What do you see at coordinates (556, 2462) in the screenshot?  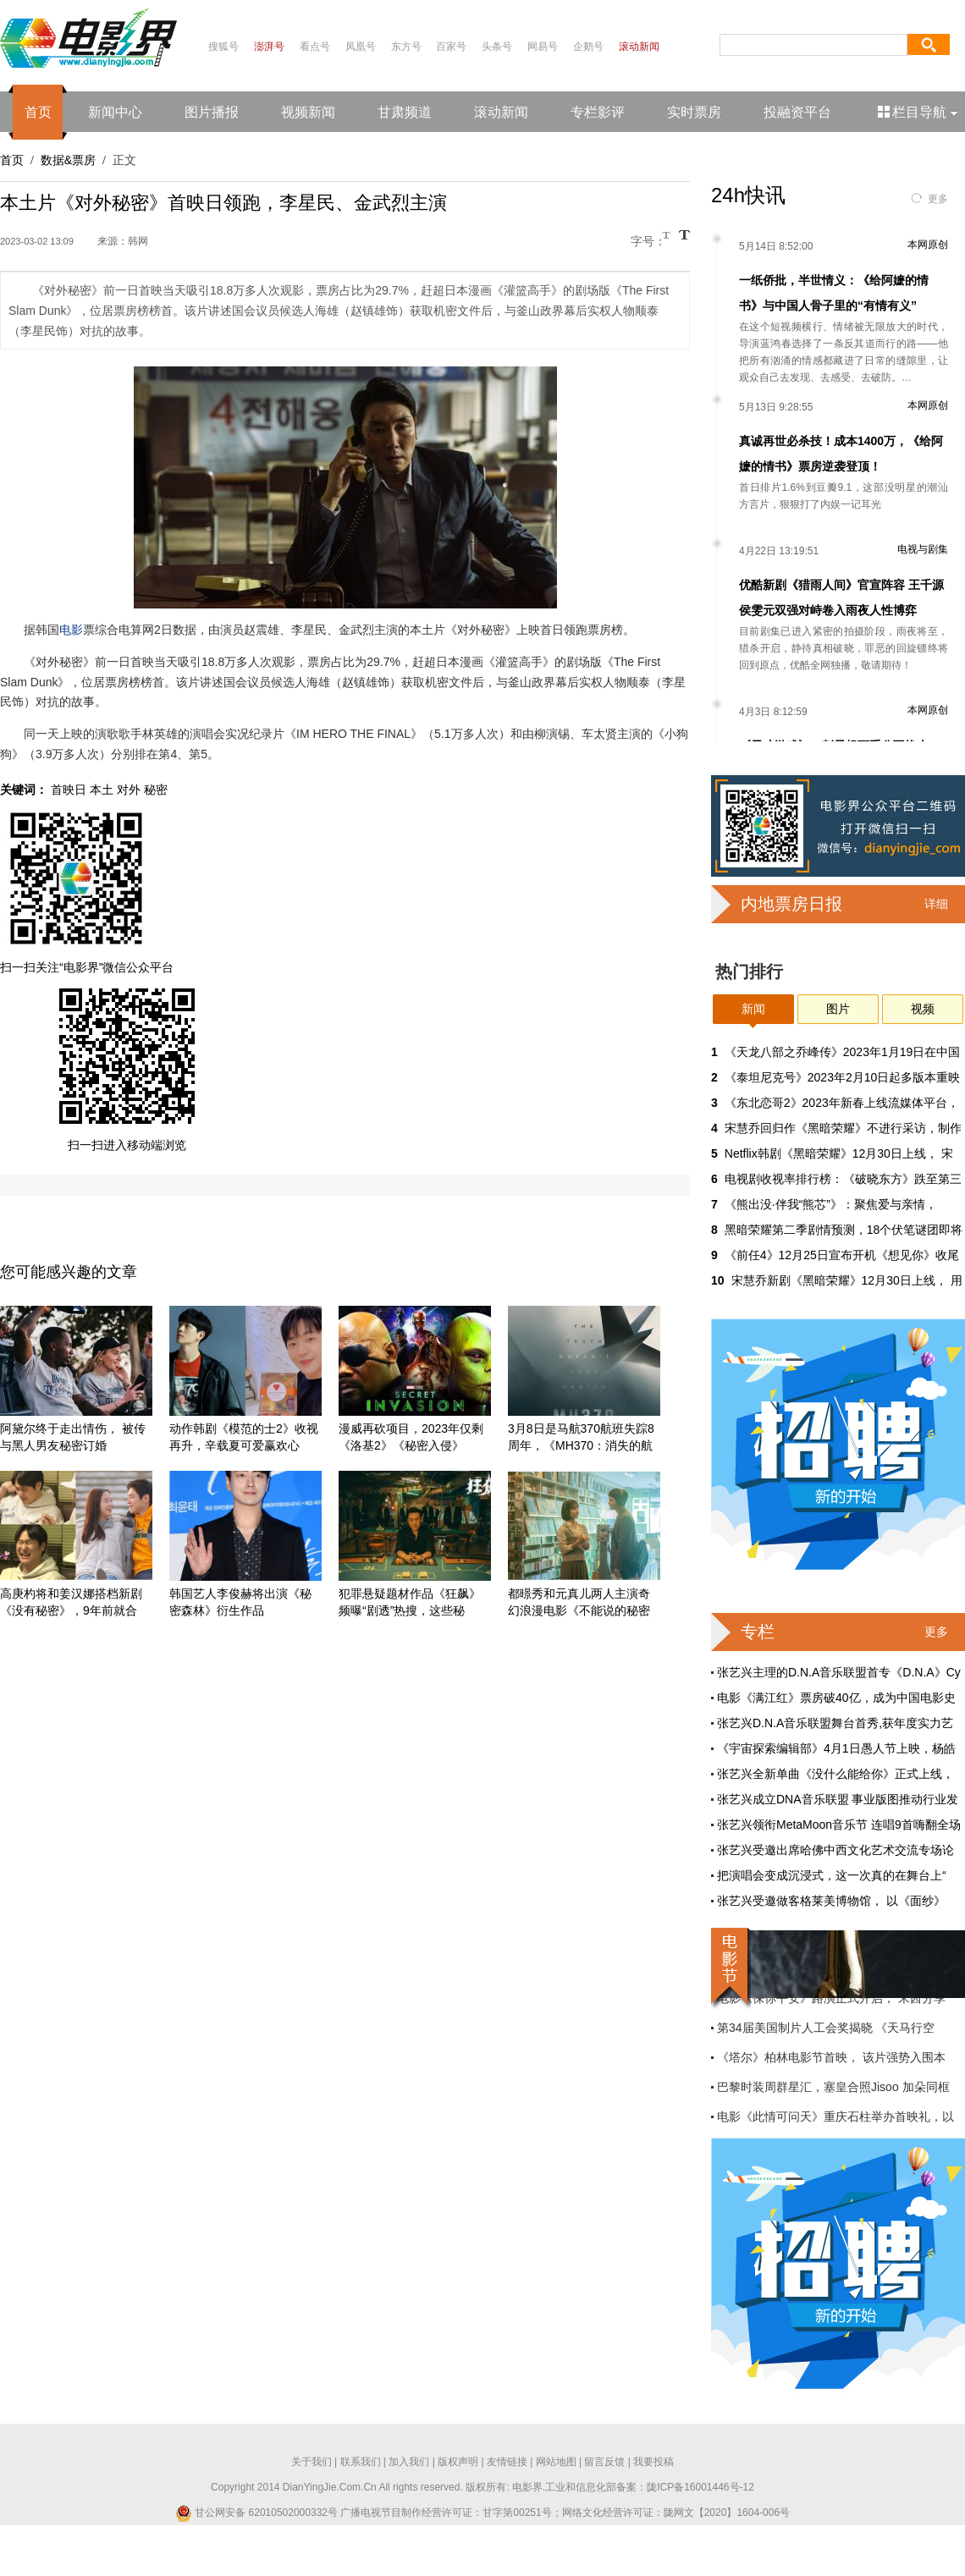 I see `网站地图` at bounding box center [556, 2462].